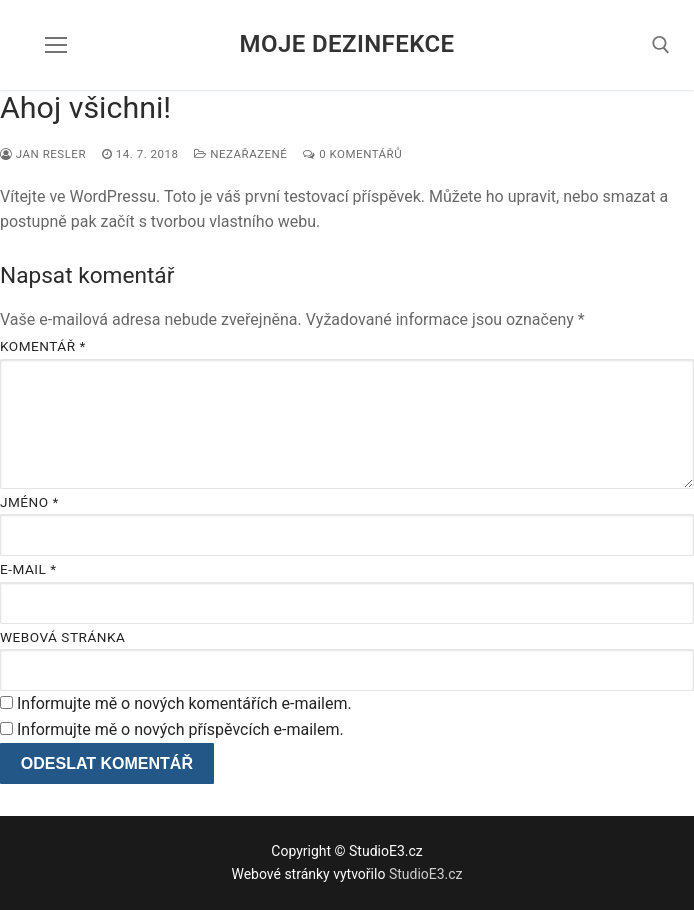  Describe the element at coordinates (352, 154) in the screenshot. I see `0 komentářů` at that location.